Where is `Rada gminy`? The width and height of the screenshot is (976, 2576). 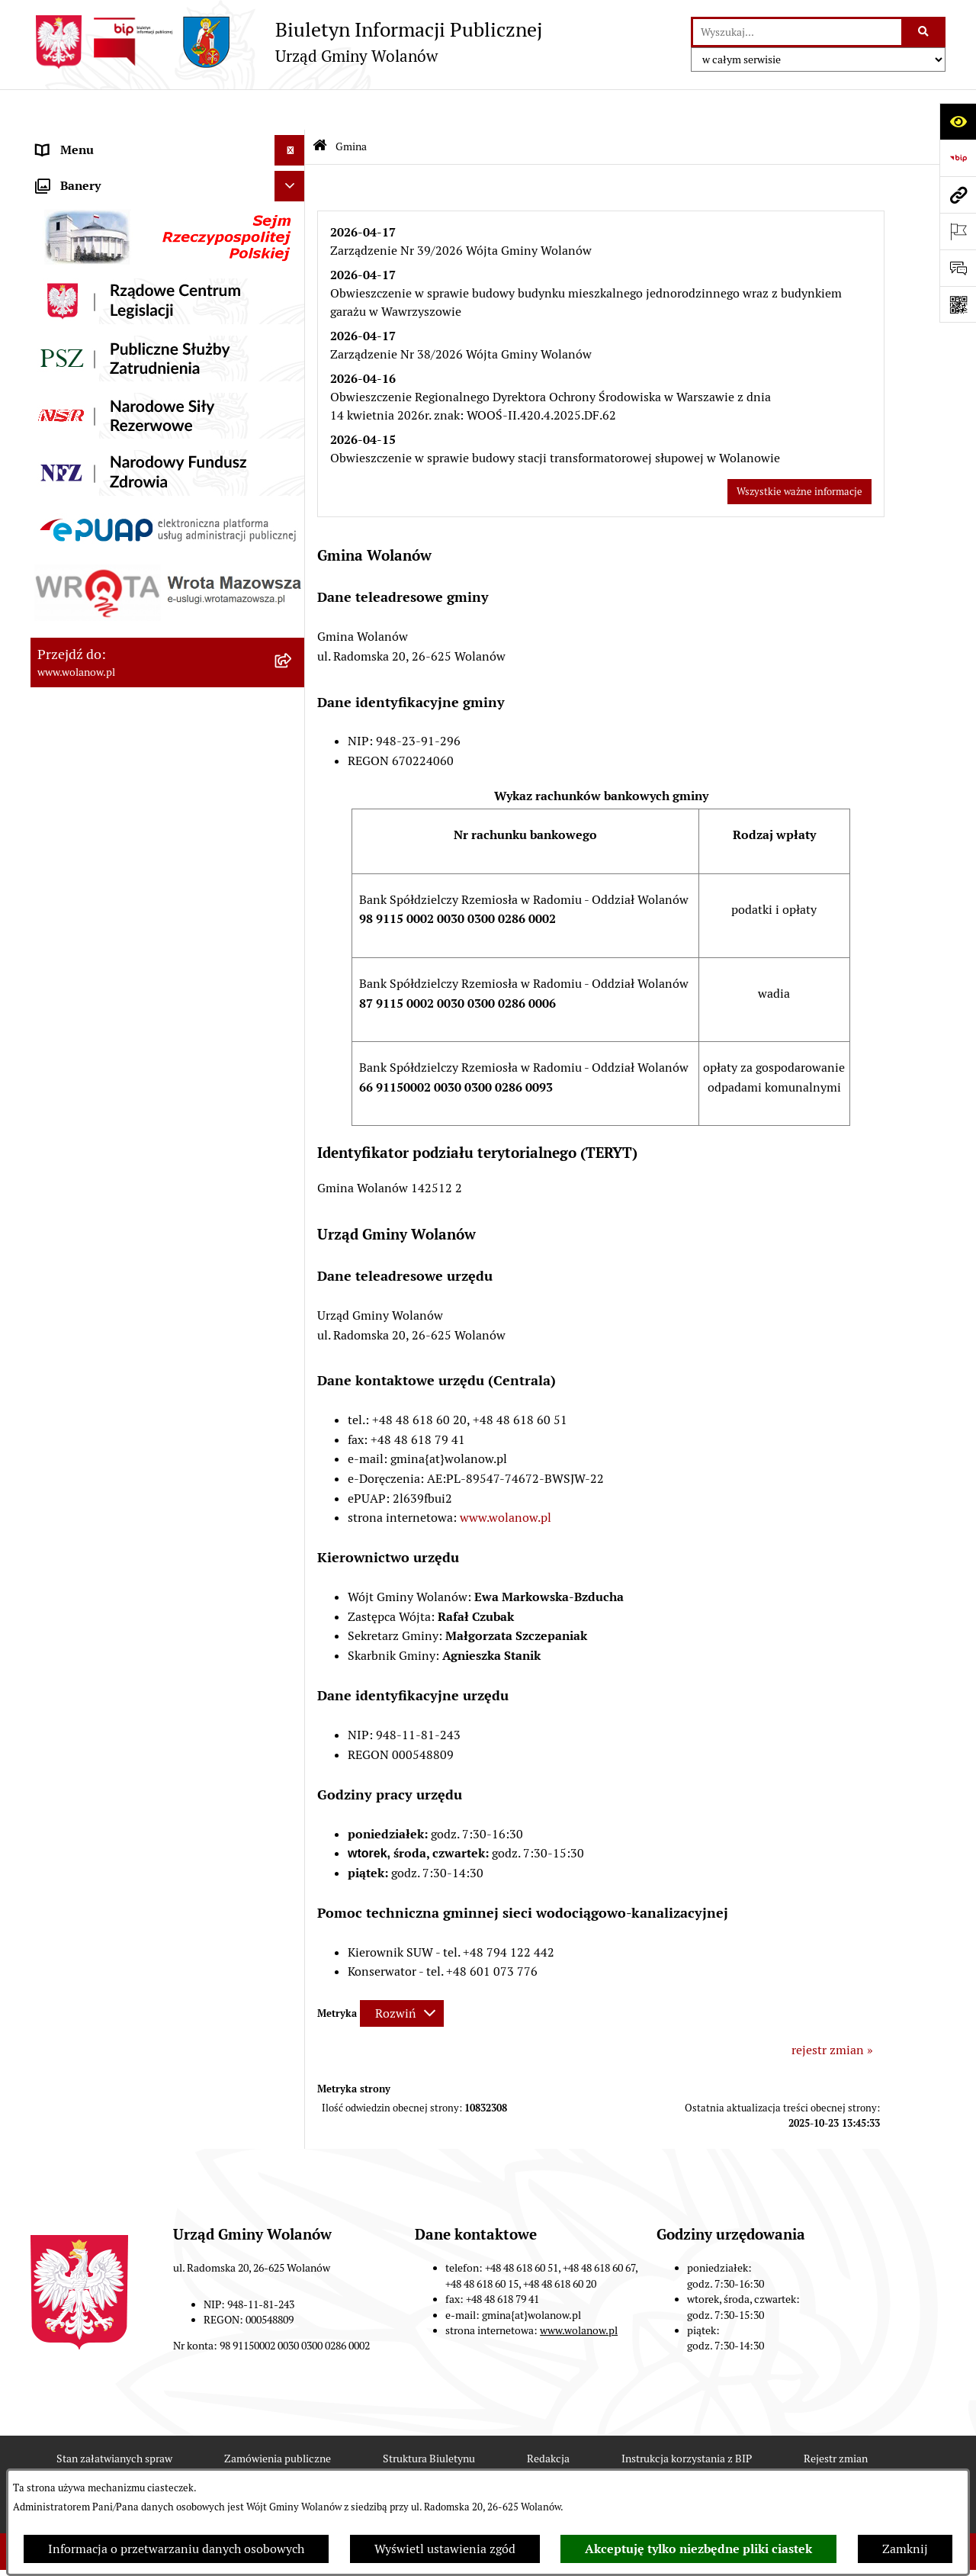 Rada gminy is located at coordinates (69, 402).